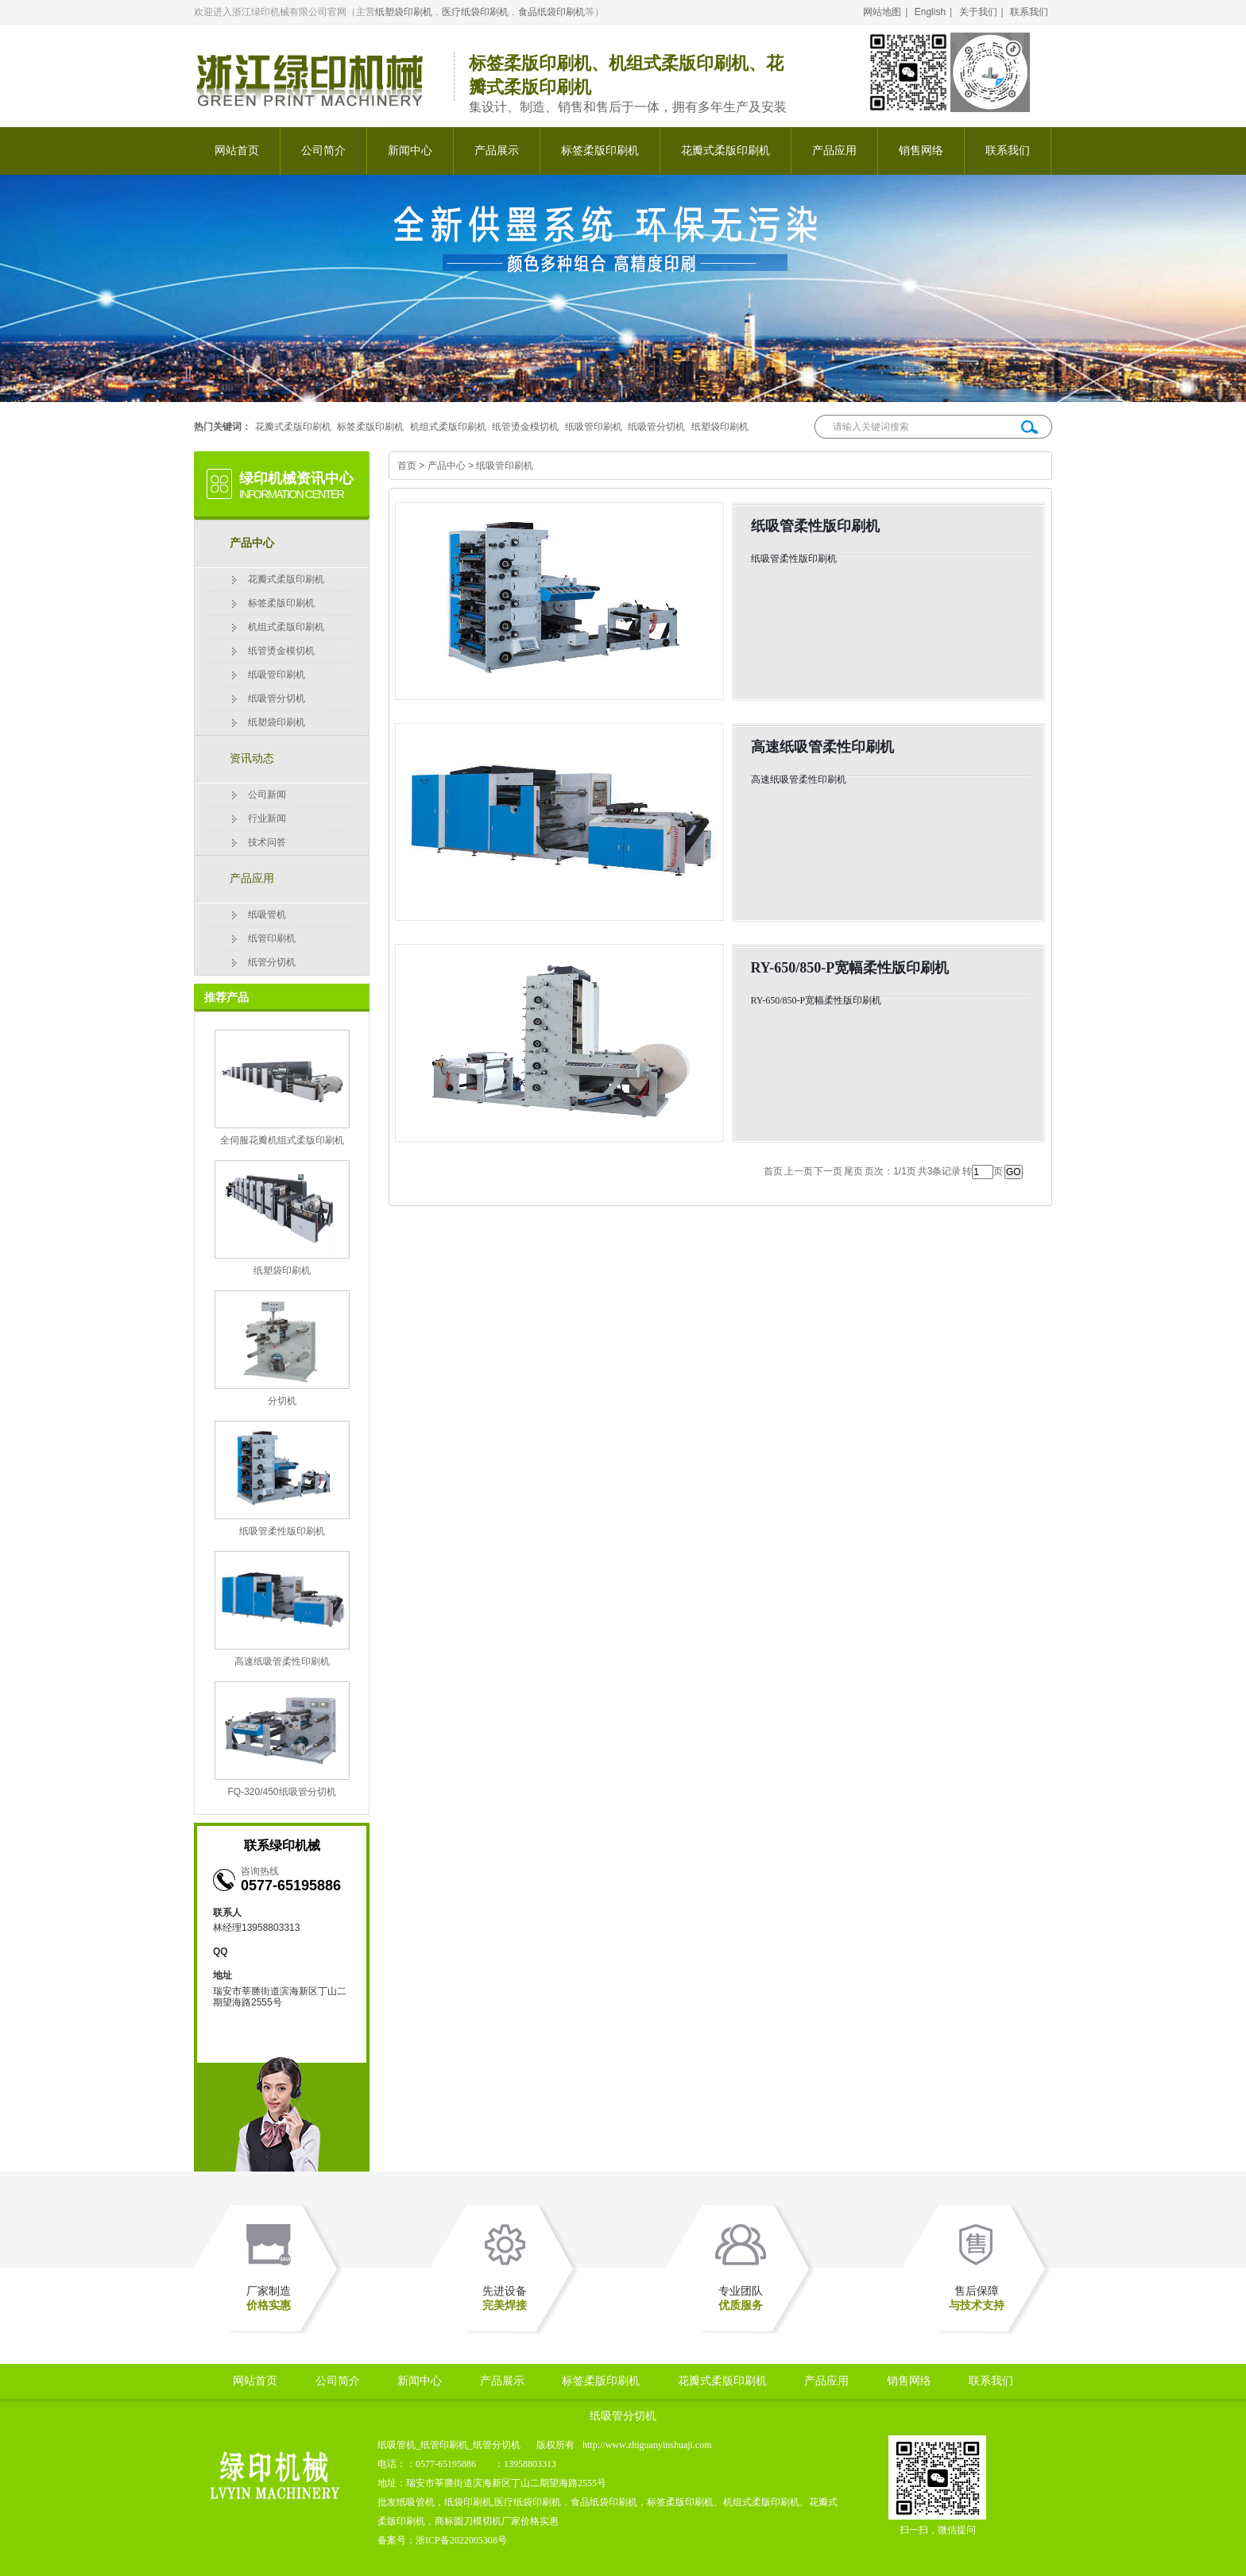 The height and width of the screenshot is (2576, 1246). What do you see at coordinates (252, 543) in the screenshot?
I see `产品中心` at bounding box center [252, 543].